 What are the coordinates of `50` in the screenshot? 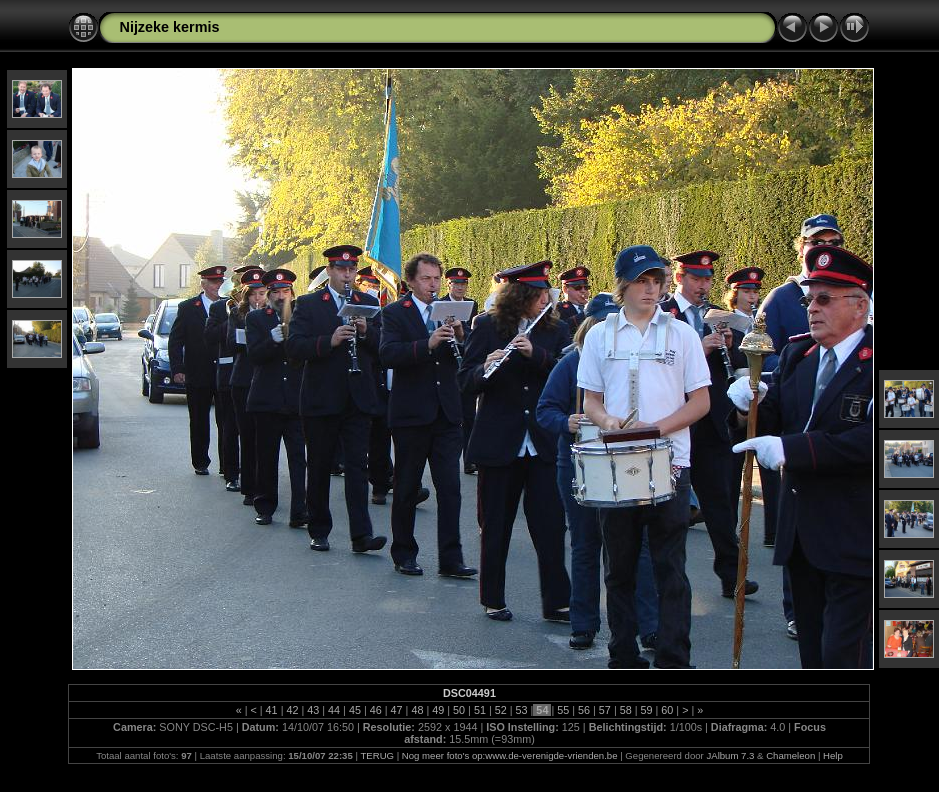 It's located at (459, 710).